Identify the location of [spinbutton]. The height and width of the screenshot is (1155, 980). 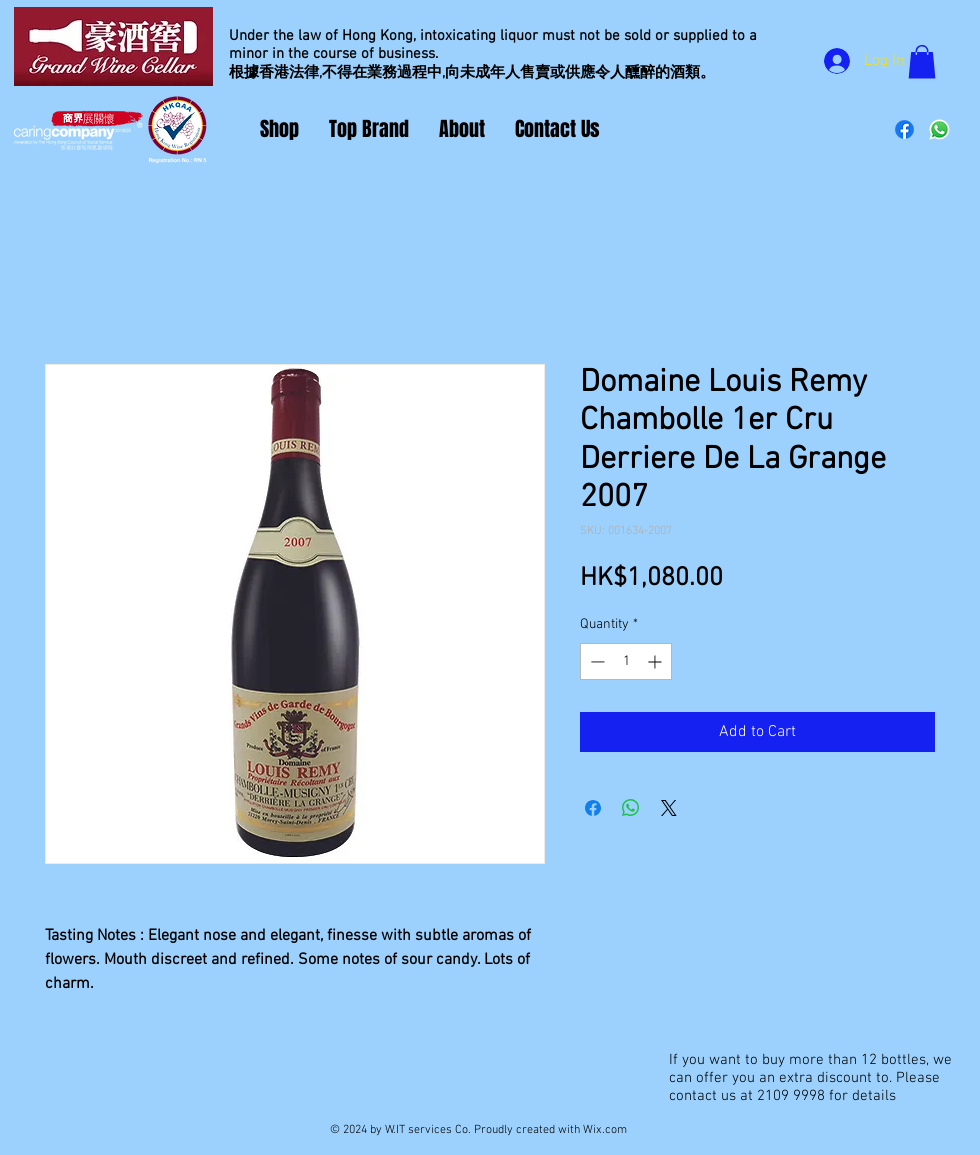
(626, 661).